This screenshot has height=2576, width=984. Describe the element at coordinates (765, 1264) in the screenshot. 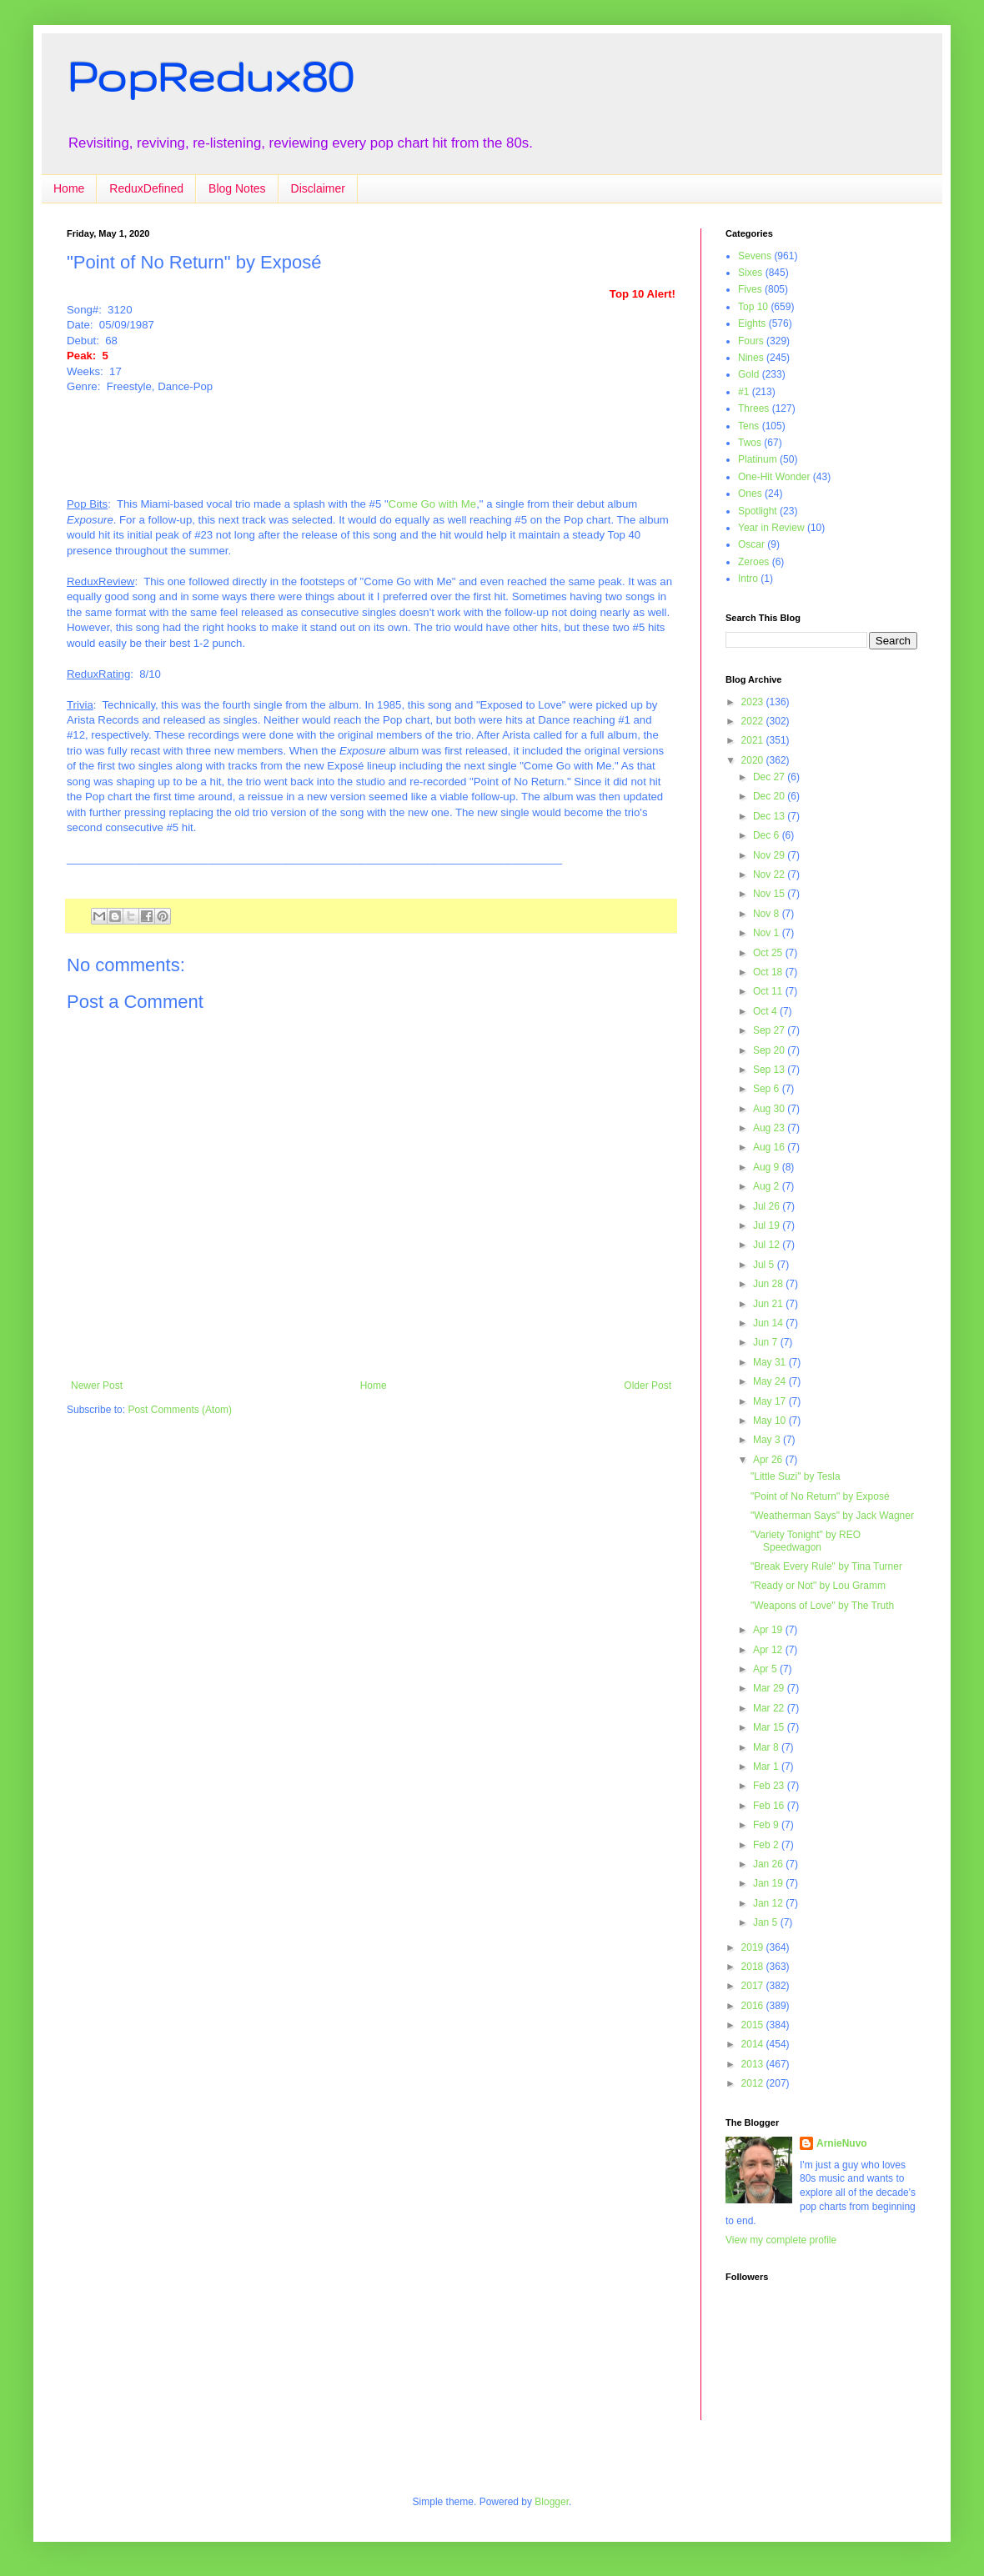

I see `Jul 5` at that location.